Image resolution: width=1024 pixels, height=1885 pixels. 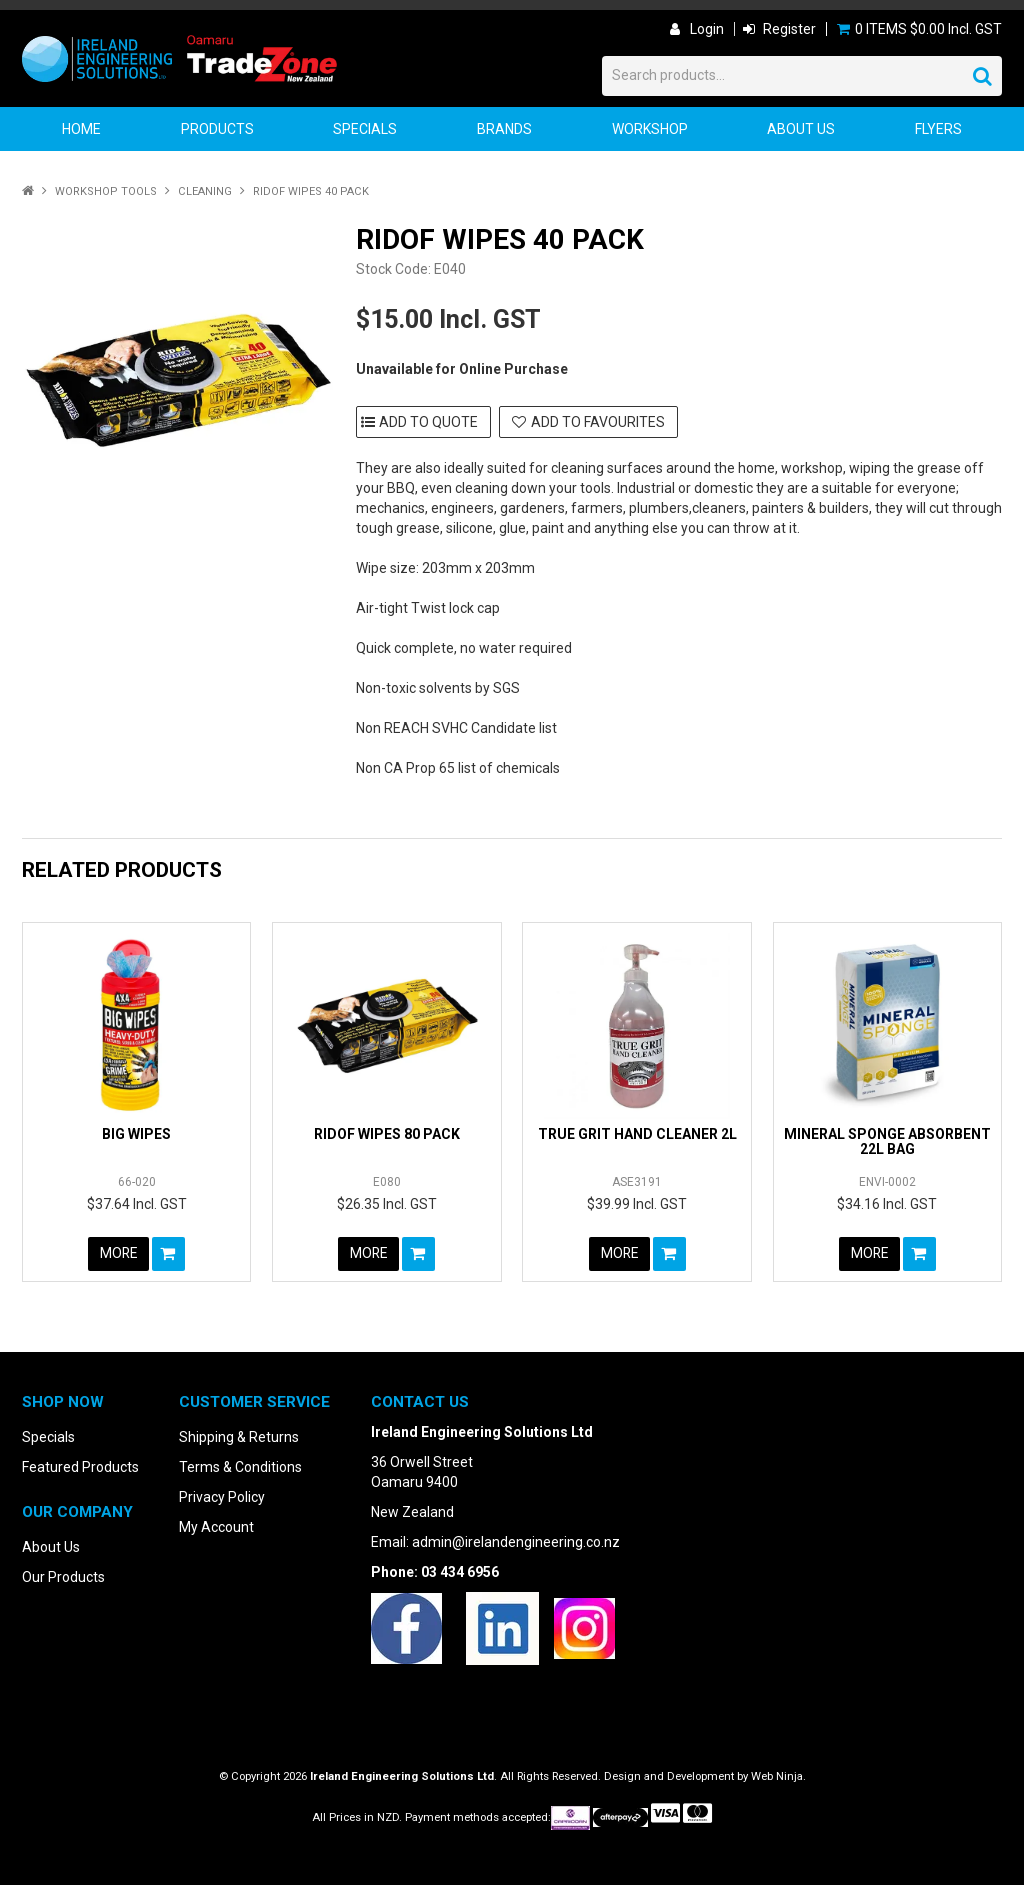 I want to click on Workshop Tools, so click(x=106, y=191).